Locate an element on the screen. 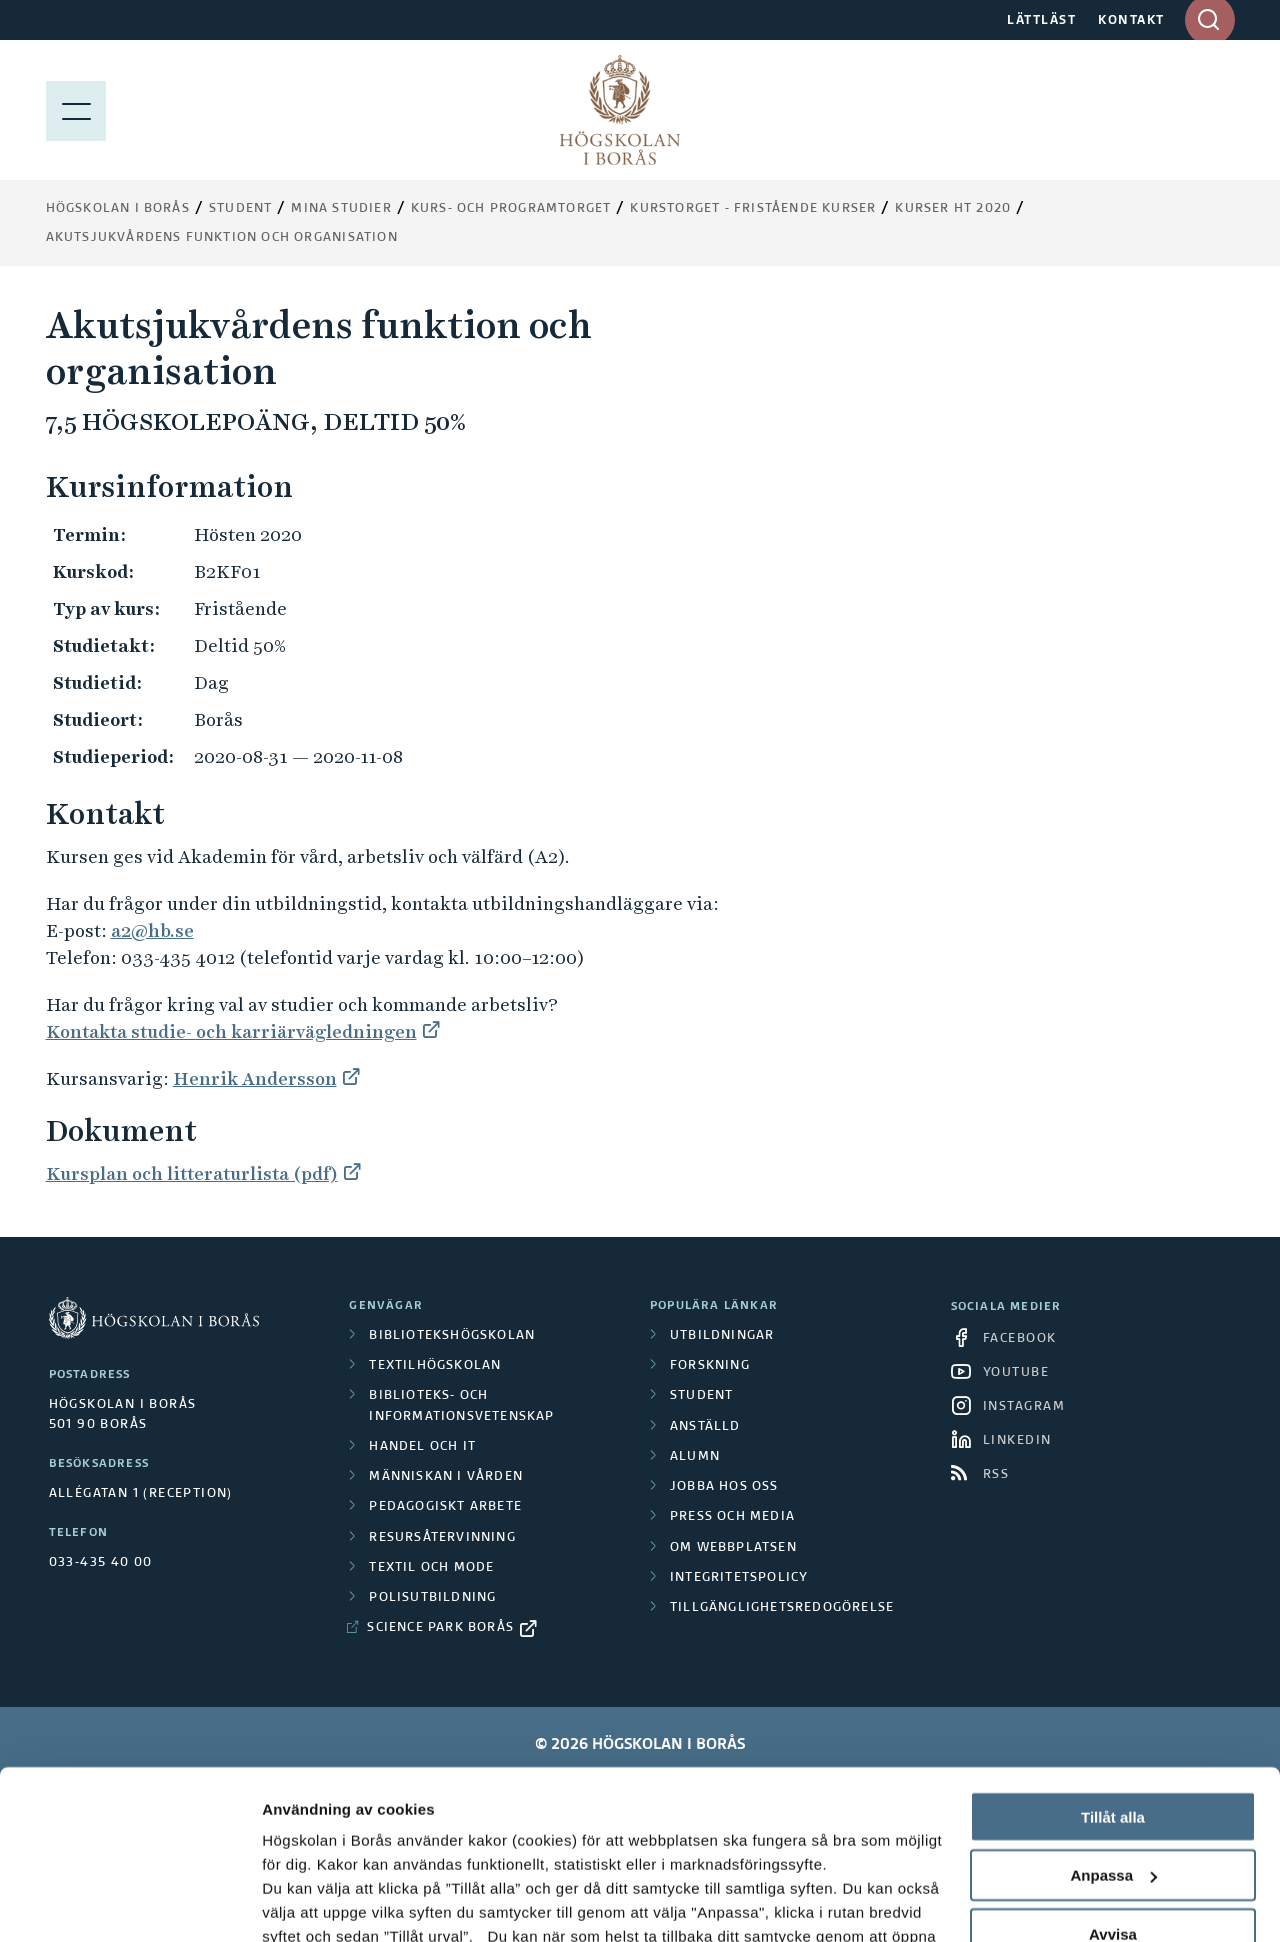 This screenshot has height=1942, width=1280. Biblioteks- och informationsvetenskap is located at coordinates (461, 1406).